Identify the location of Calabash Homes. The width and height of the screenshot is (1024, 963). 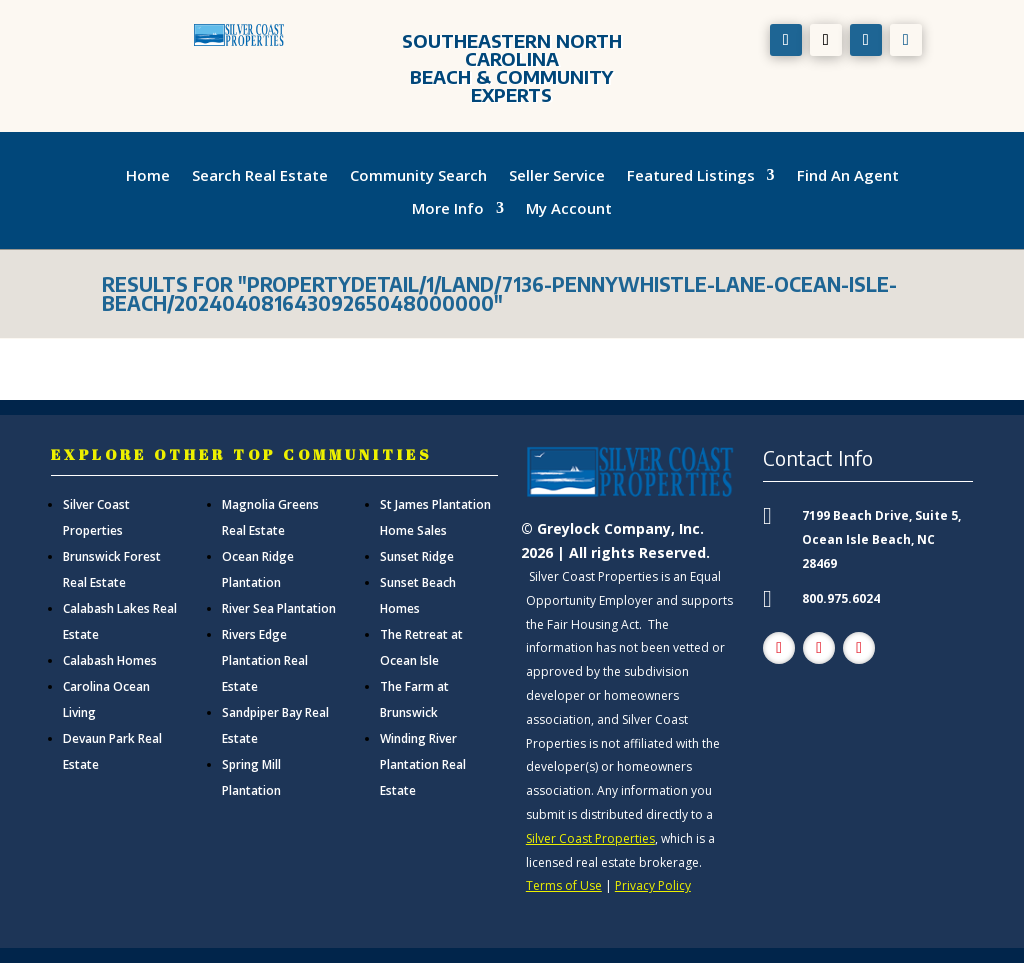
(110, 660).